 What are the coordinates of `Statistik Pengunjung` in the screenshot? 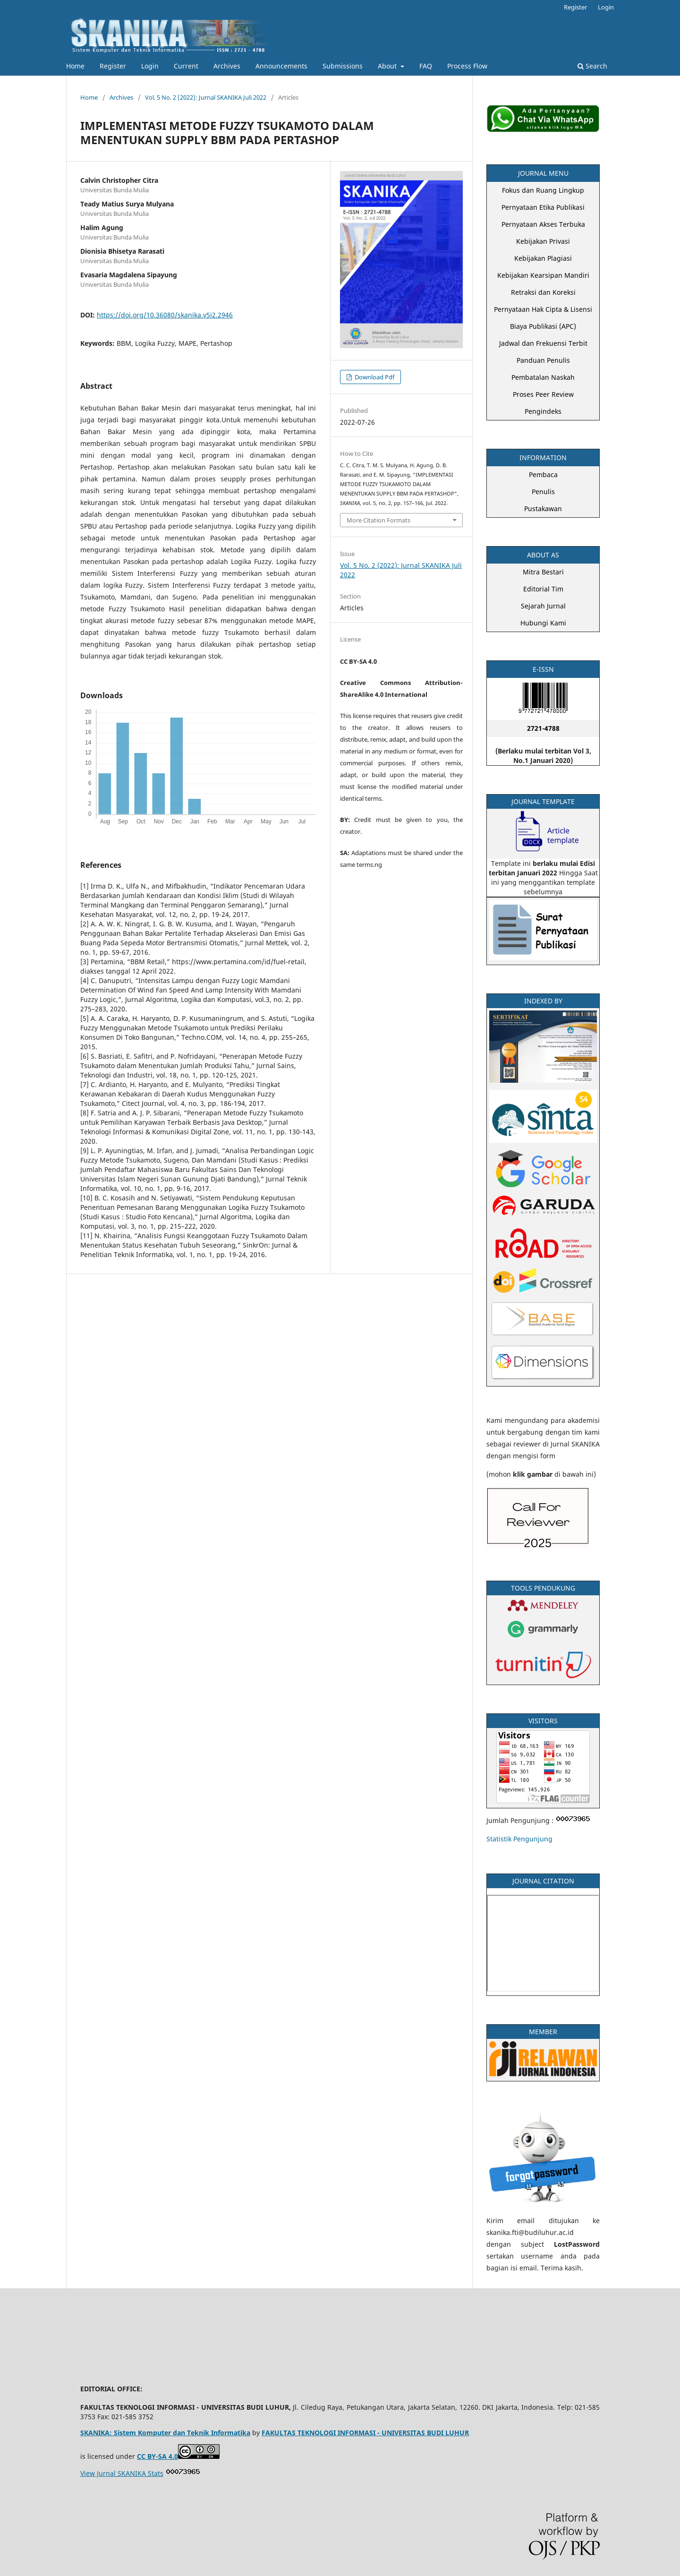 It's located at (519, 1838).